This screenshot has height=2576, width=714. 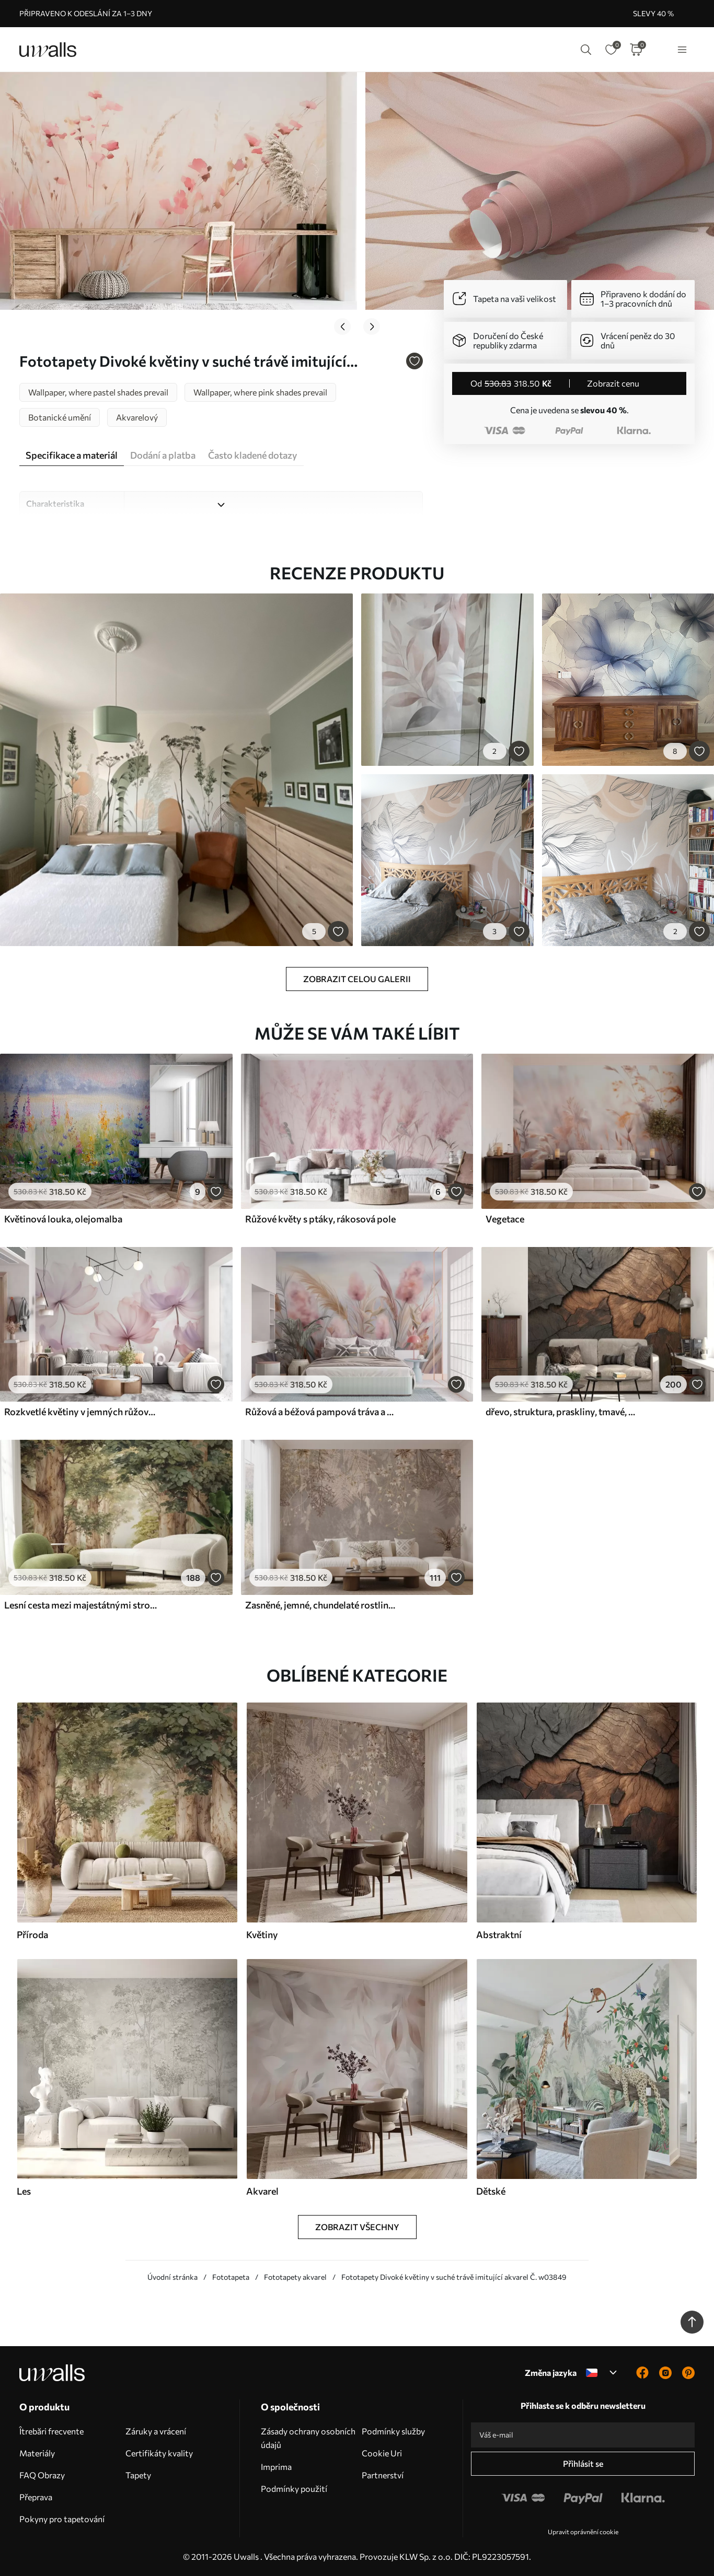 What do you see at coordinates (295, 2276) in the screenshot?
I see `Fototapety akvarel` at bounding box center [295, 2276].